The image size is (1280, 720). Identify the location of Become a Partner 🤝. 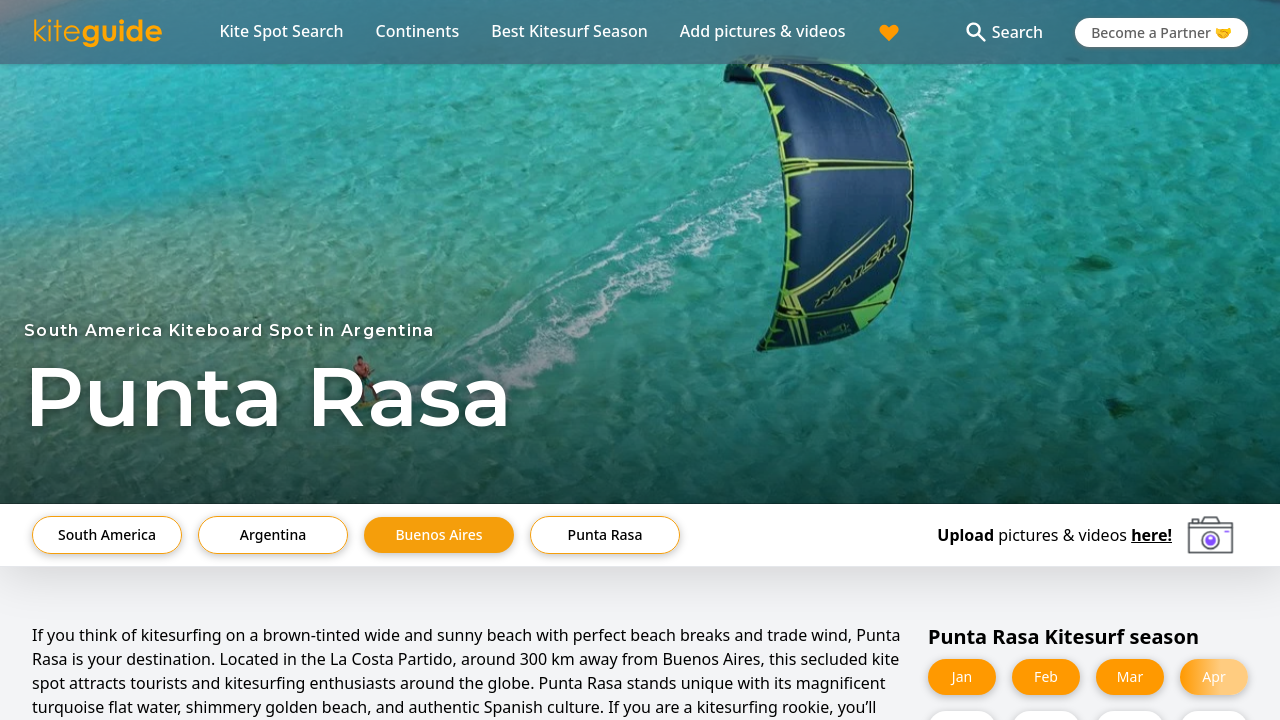
(1161, 32).